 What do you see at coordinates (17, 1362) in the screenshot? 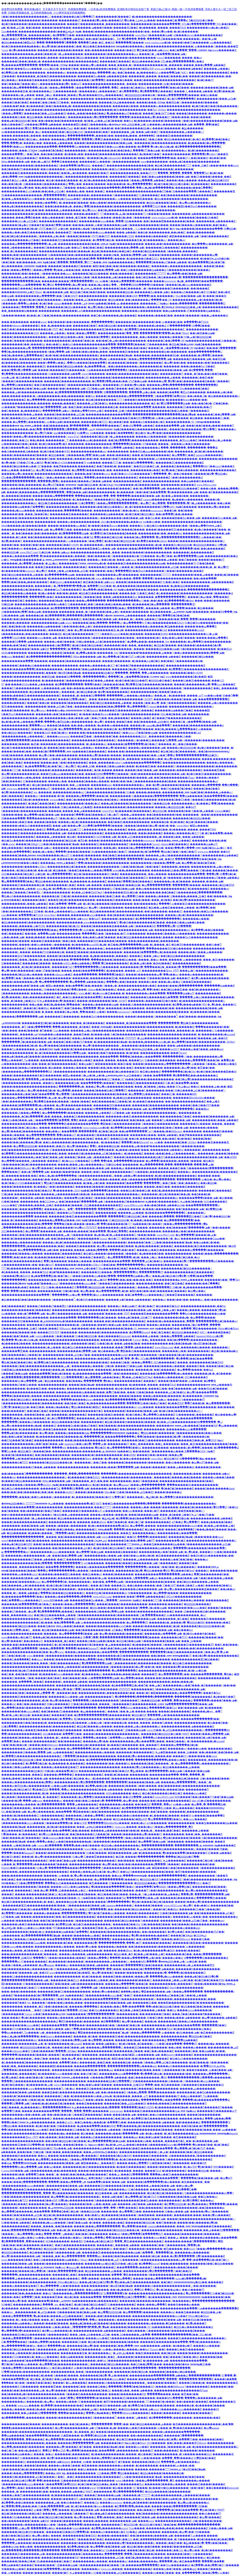
I see `�þþ�Ʒ��Ƶ���߿�99` at bounding box center [17, 1362].